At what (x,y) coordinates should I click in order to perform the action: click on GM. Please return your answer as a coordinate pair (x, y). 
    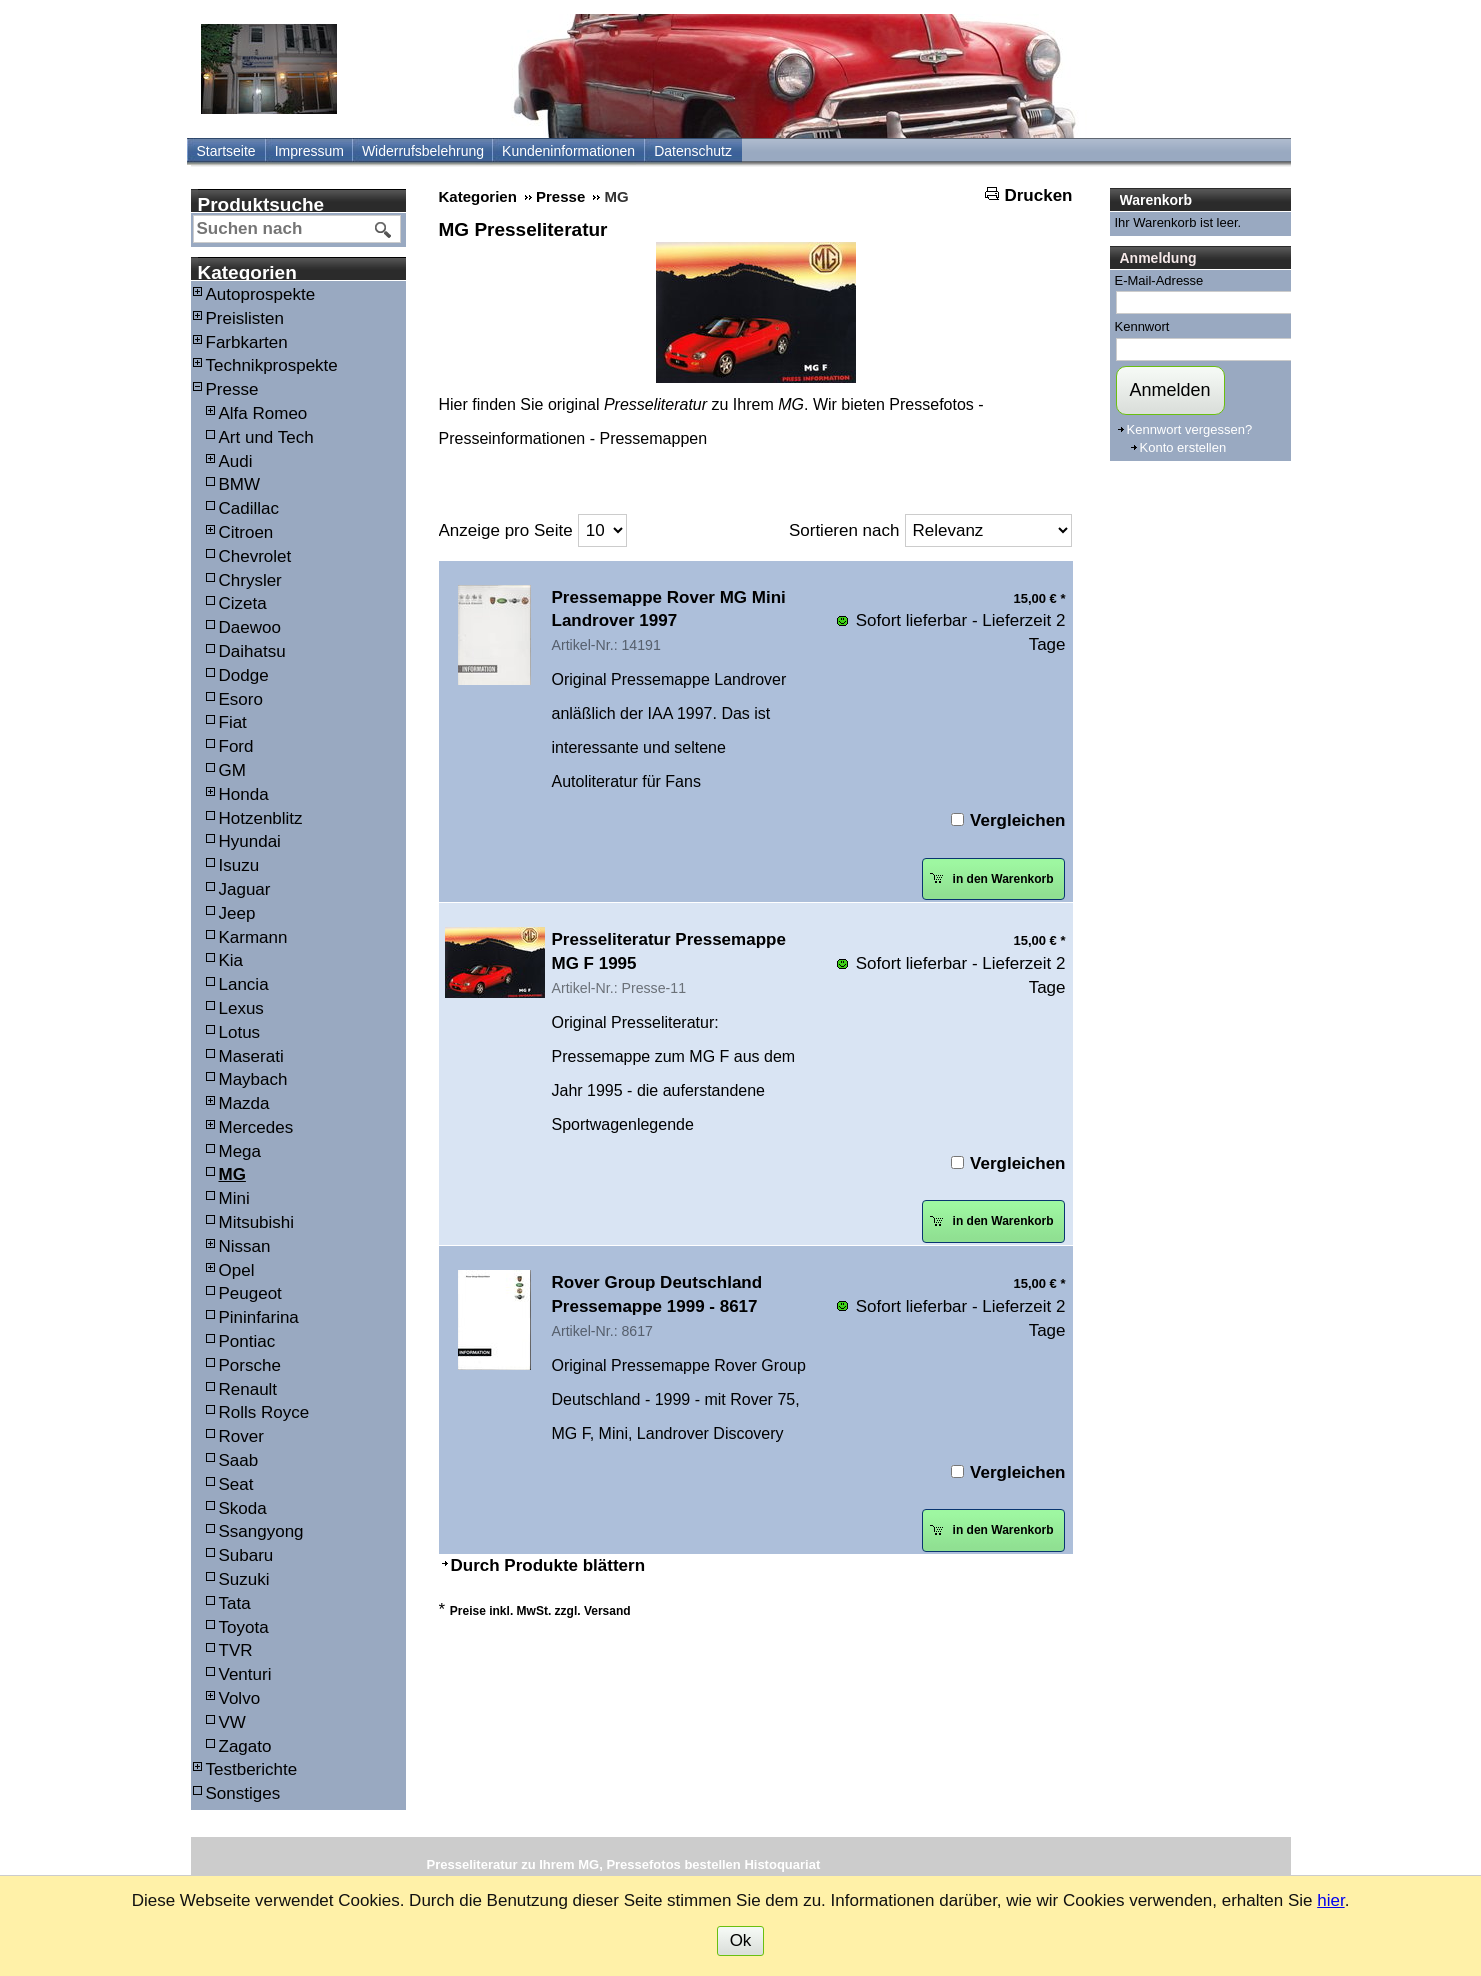
    Looking at the image, I should click on (232, 770).